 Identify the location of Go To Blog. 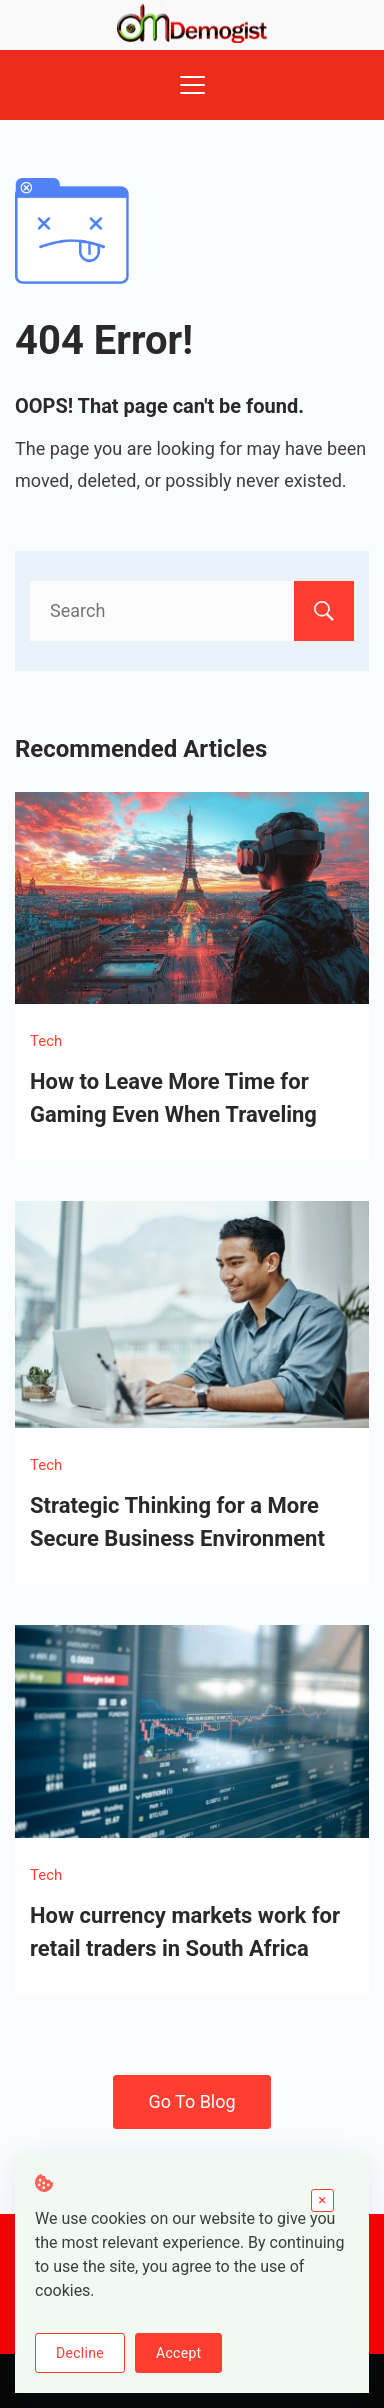
(191, 2101).